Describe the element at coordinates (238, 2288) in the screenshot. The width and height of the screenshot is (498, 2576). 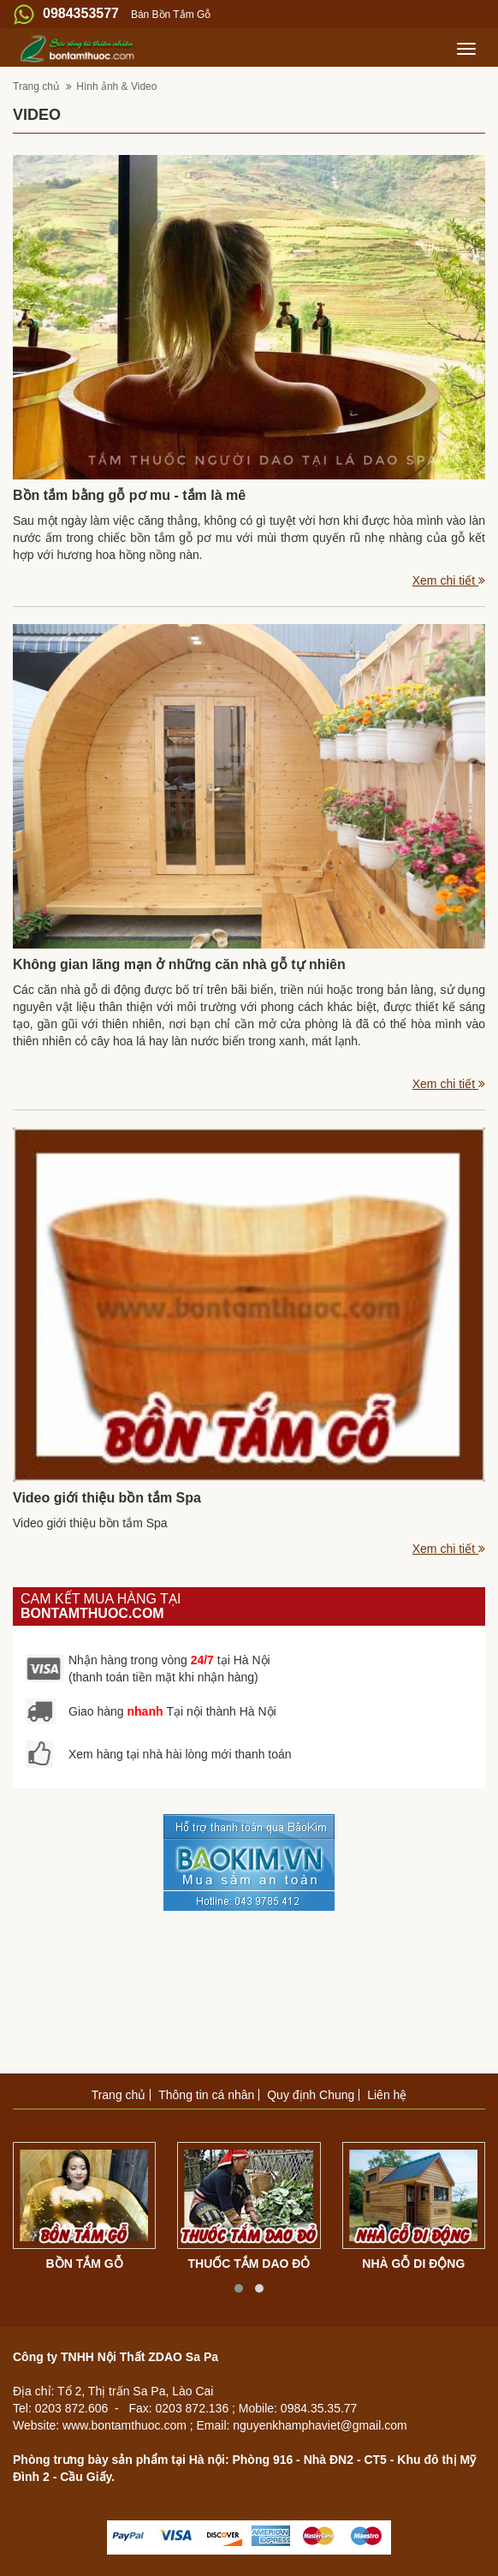
I see `[button]` at that location.